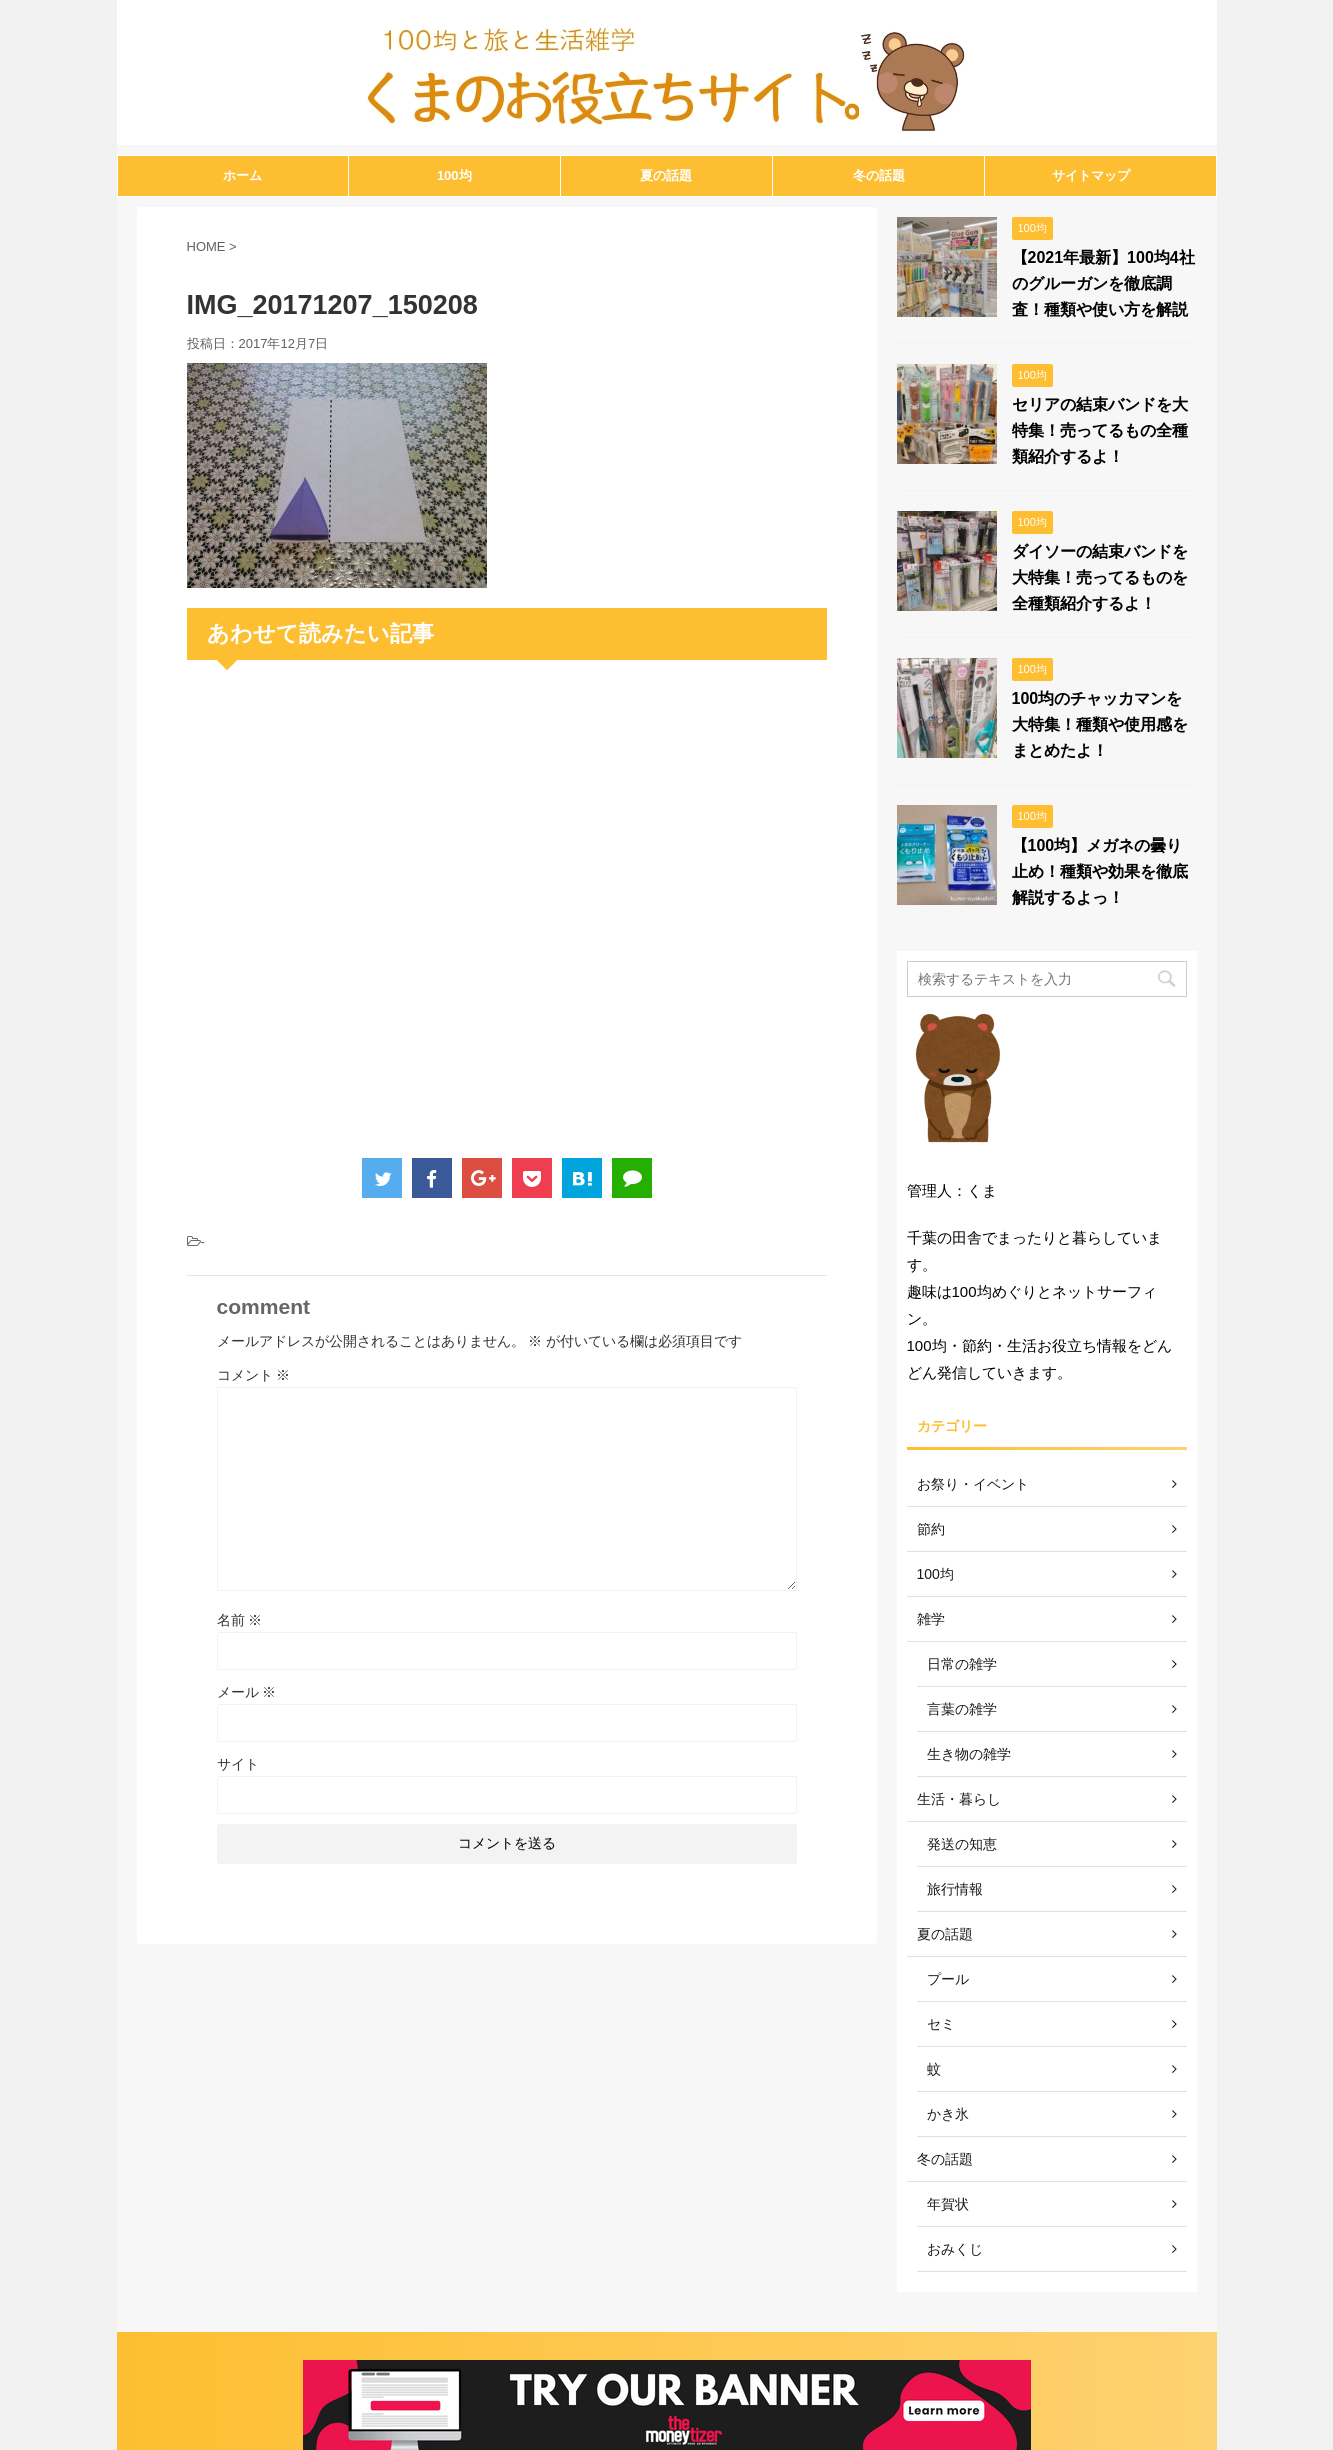 The width and height of the screenshot is (1333, 2450). Describe the element at coordinates (247, 1692) in the screenshot. I see `メール` at that location.